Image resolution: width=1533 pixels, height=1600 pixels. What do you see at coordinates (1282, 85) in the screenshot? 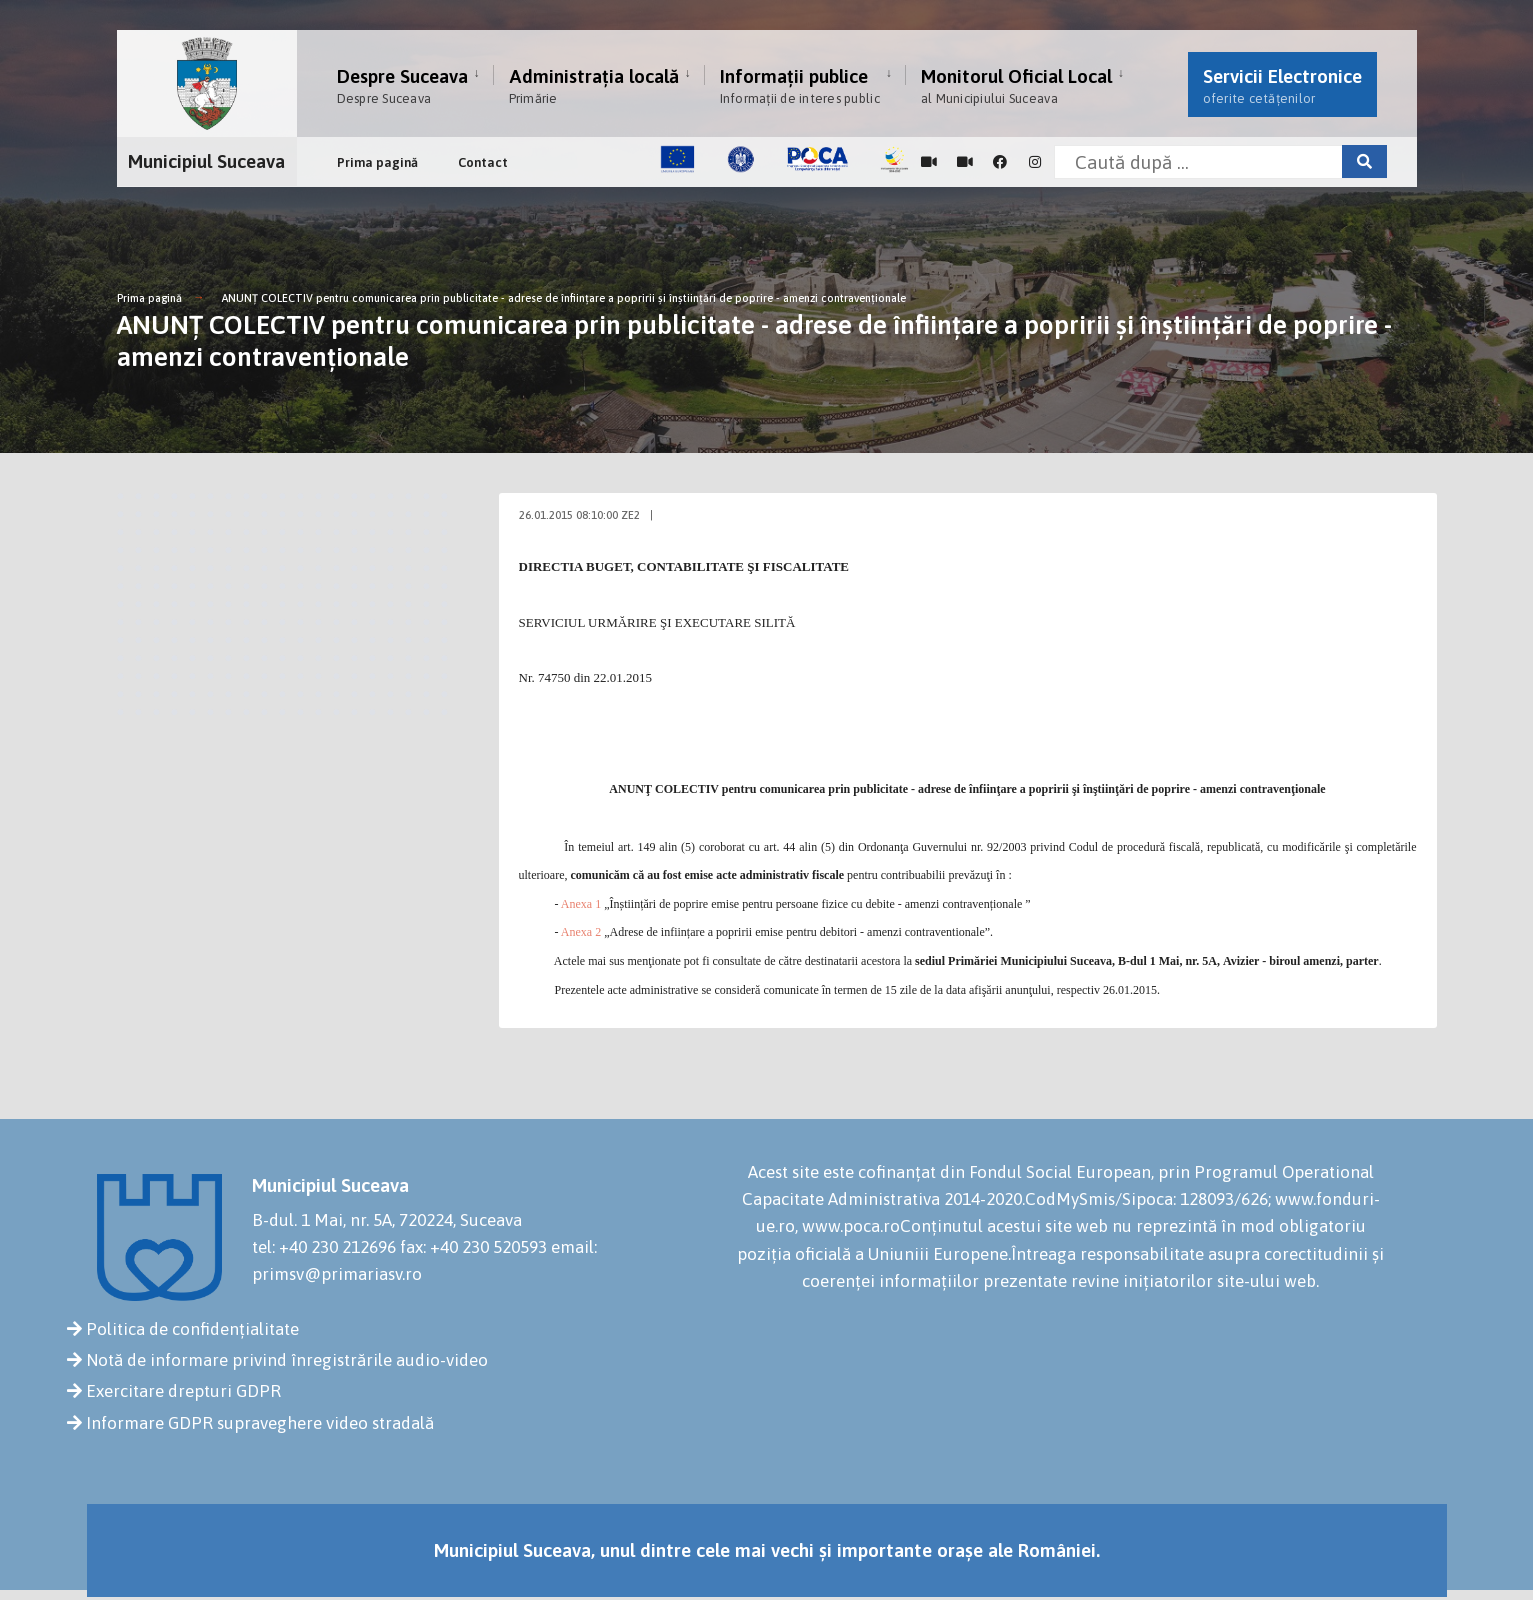
I see `Servicii Electronice` at bounding box center [1282, 85].